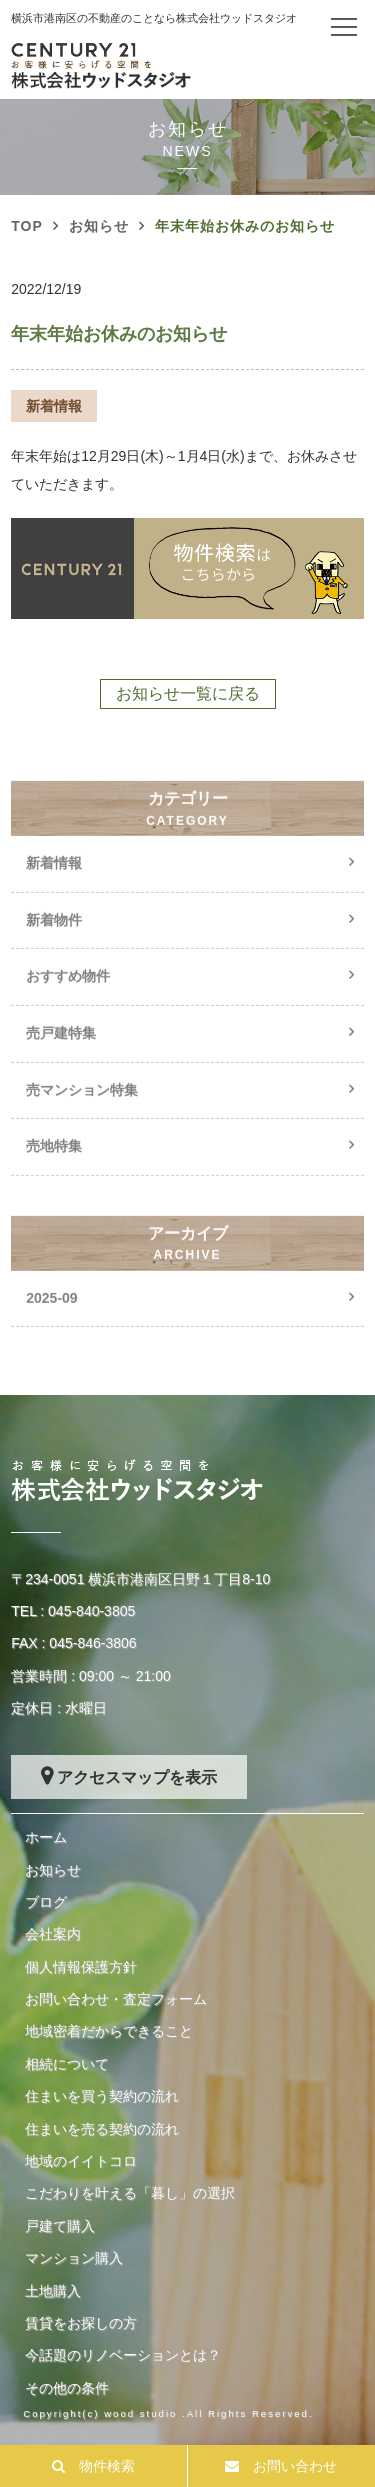  I want to click on 地域のイイトコロ, so click(81, 2161).